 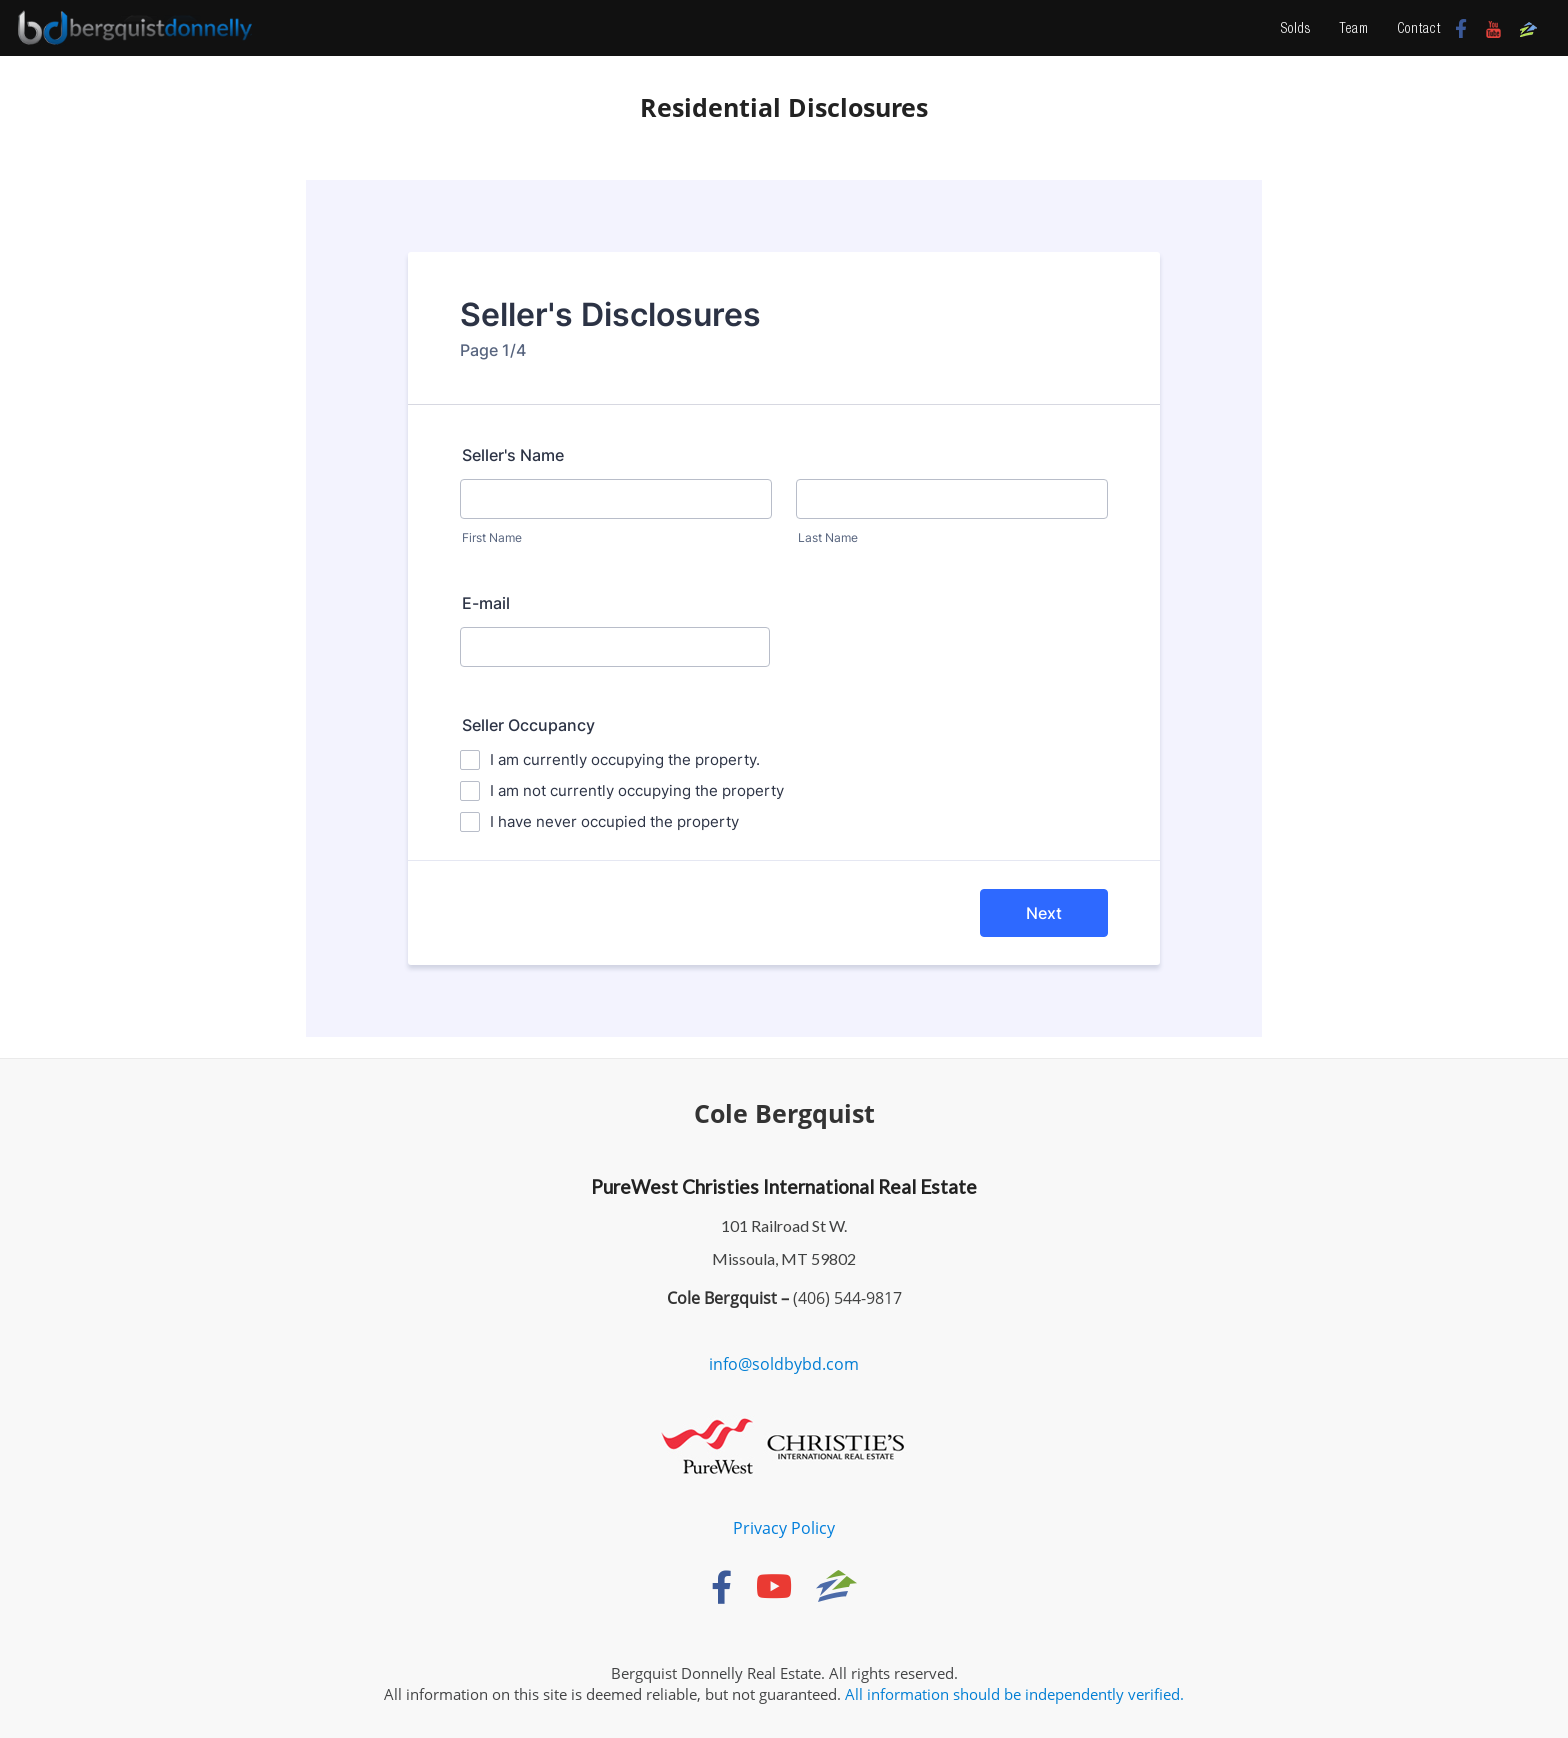 I want to click on Team, so click(x=1354, y=28).